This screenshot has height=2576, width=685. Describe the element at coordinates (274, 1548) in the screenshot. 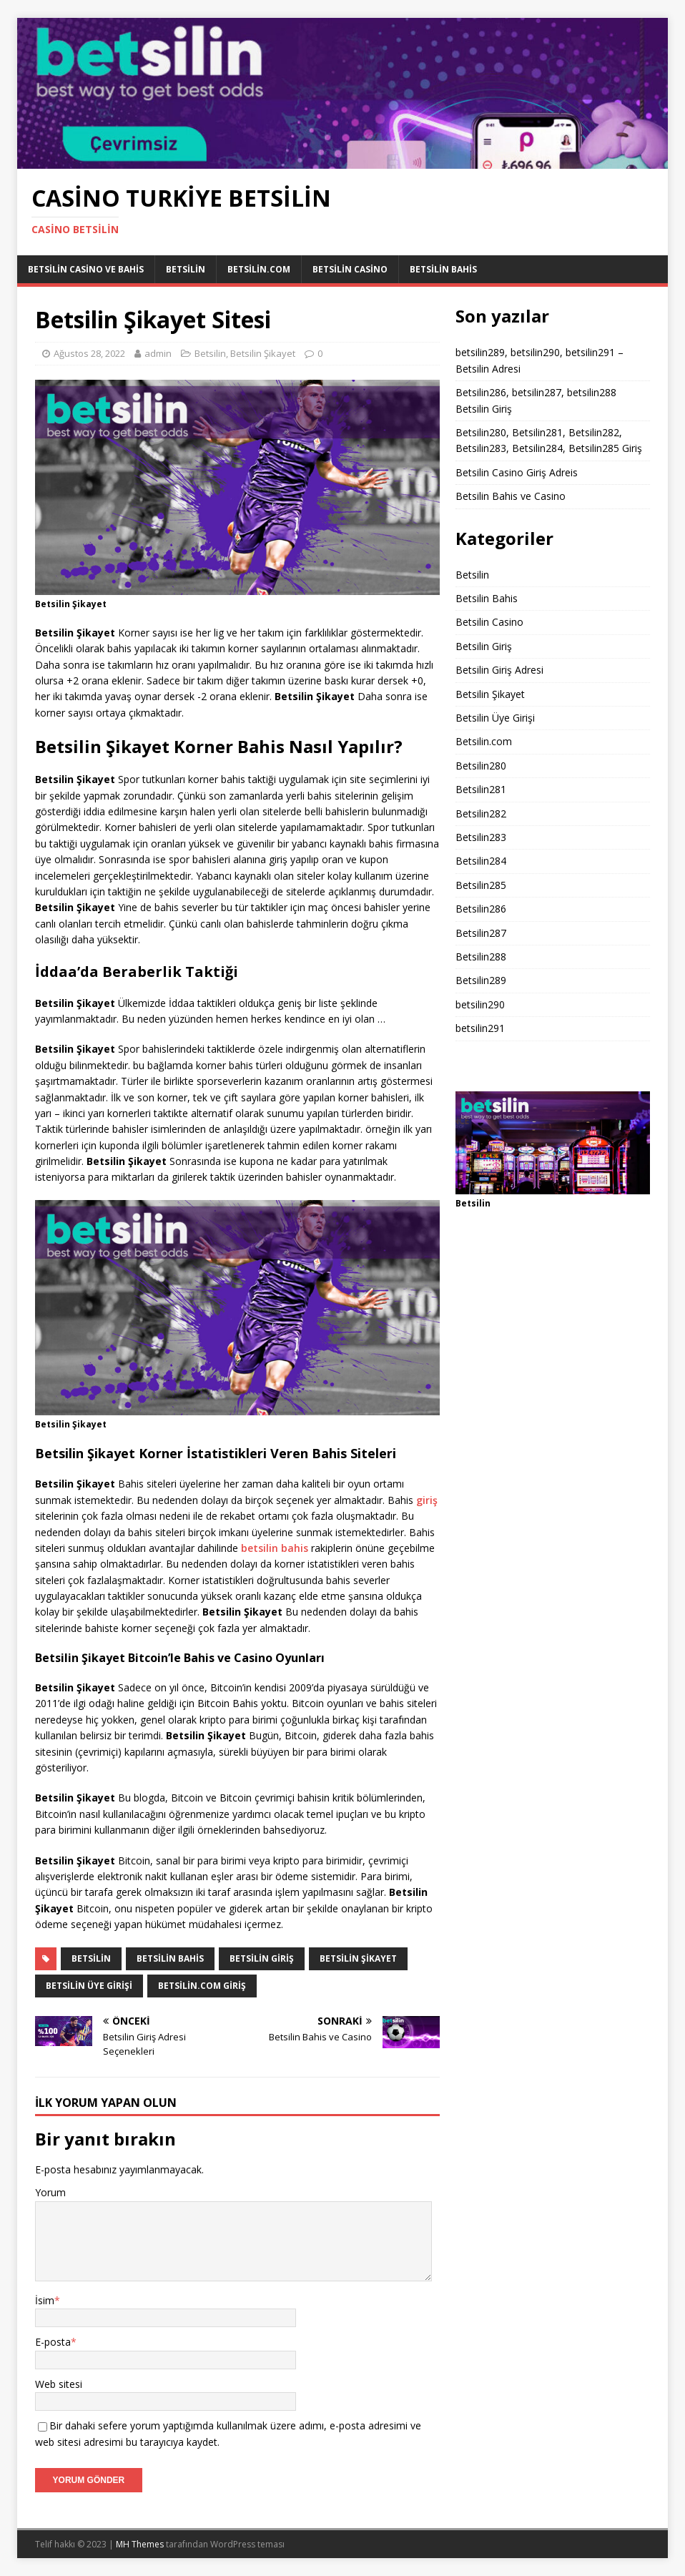

I see `betsilin bahis` at that location.